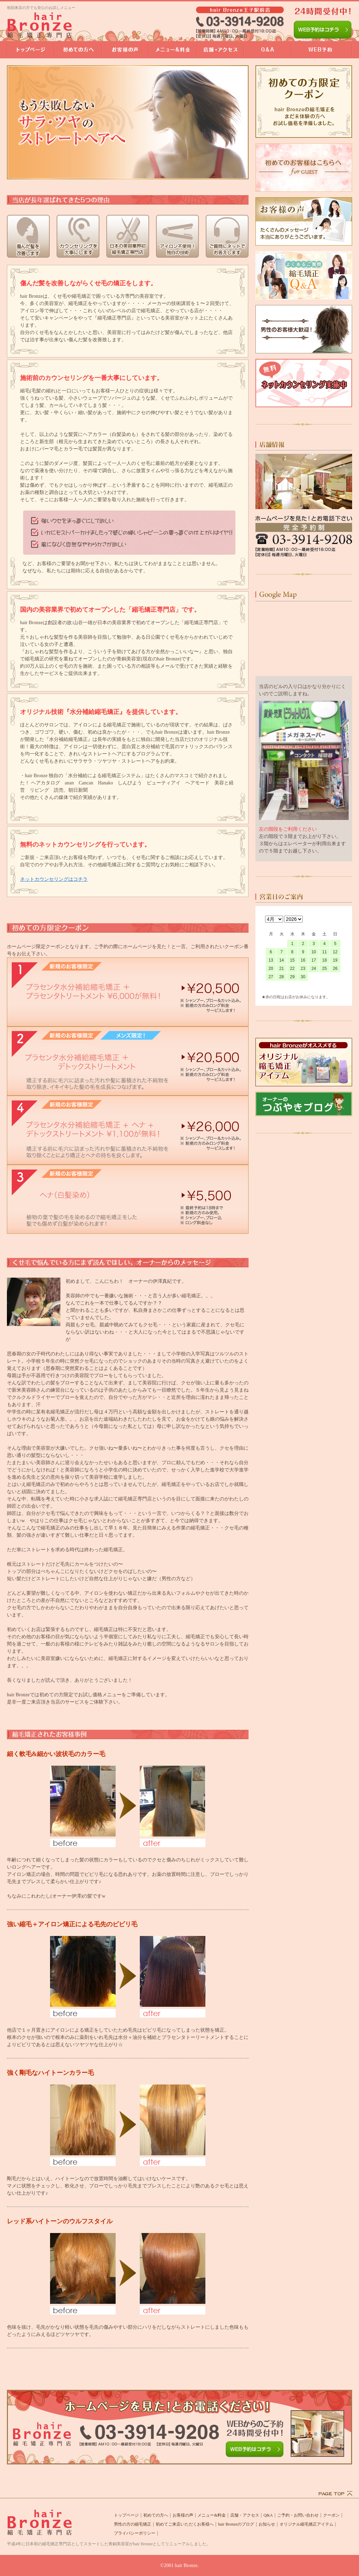 Image resolution: width=359 pixels, height=2576 pixels. What do you see at coordinates (267, 2524) in the screenshot?
I see `お知らせ` at bounding box center [267, 2524].